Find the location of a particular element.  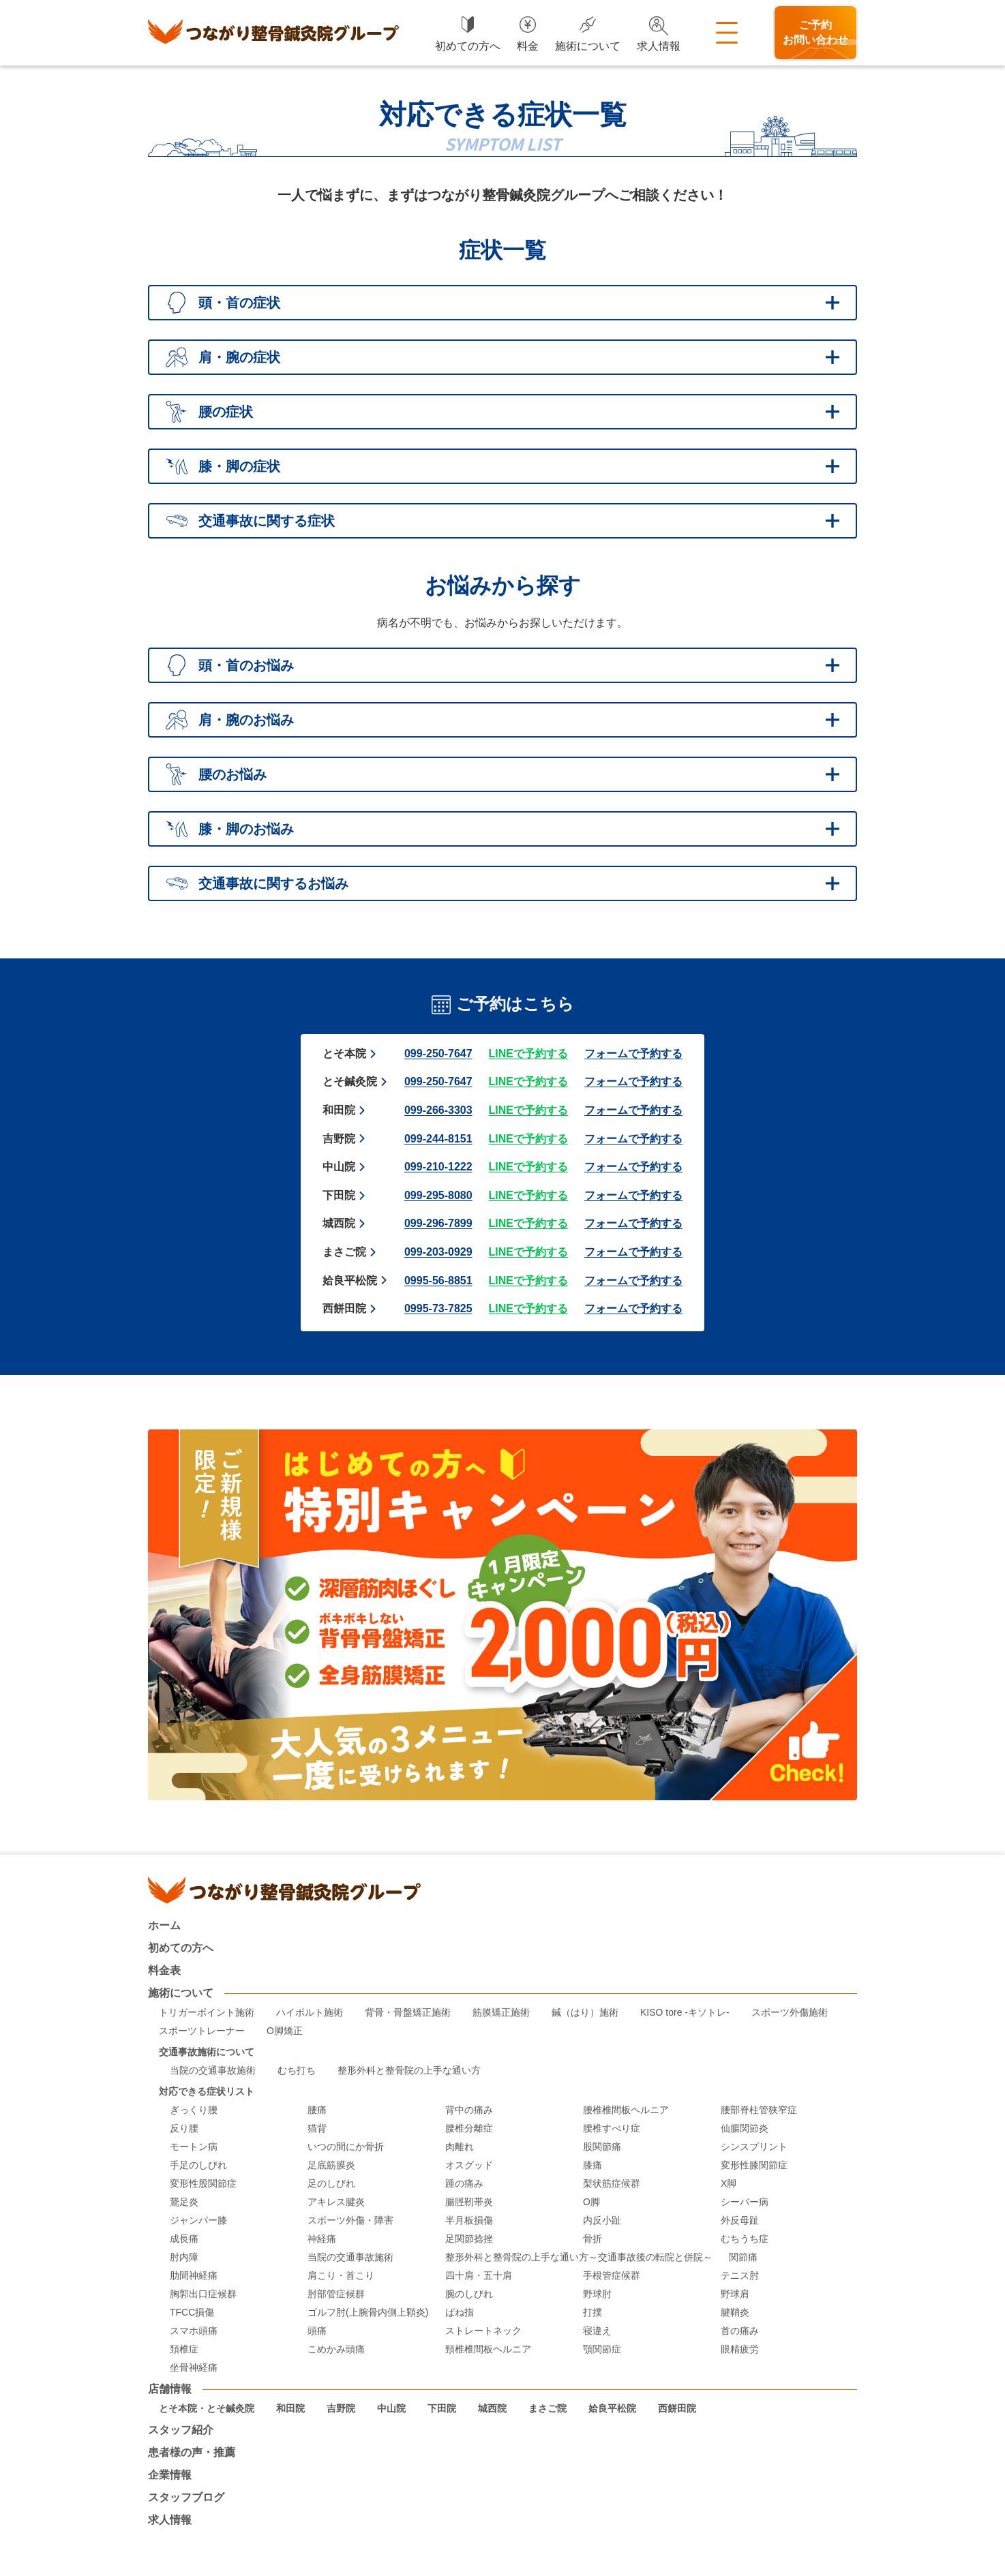

仙腸関節炎 is located at coordinates (744, 2128).